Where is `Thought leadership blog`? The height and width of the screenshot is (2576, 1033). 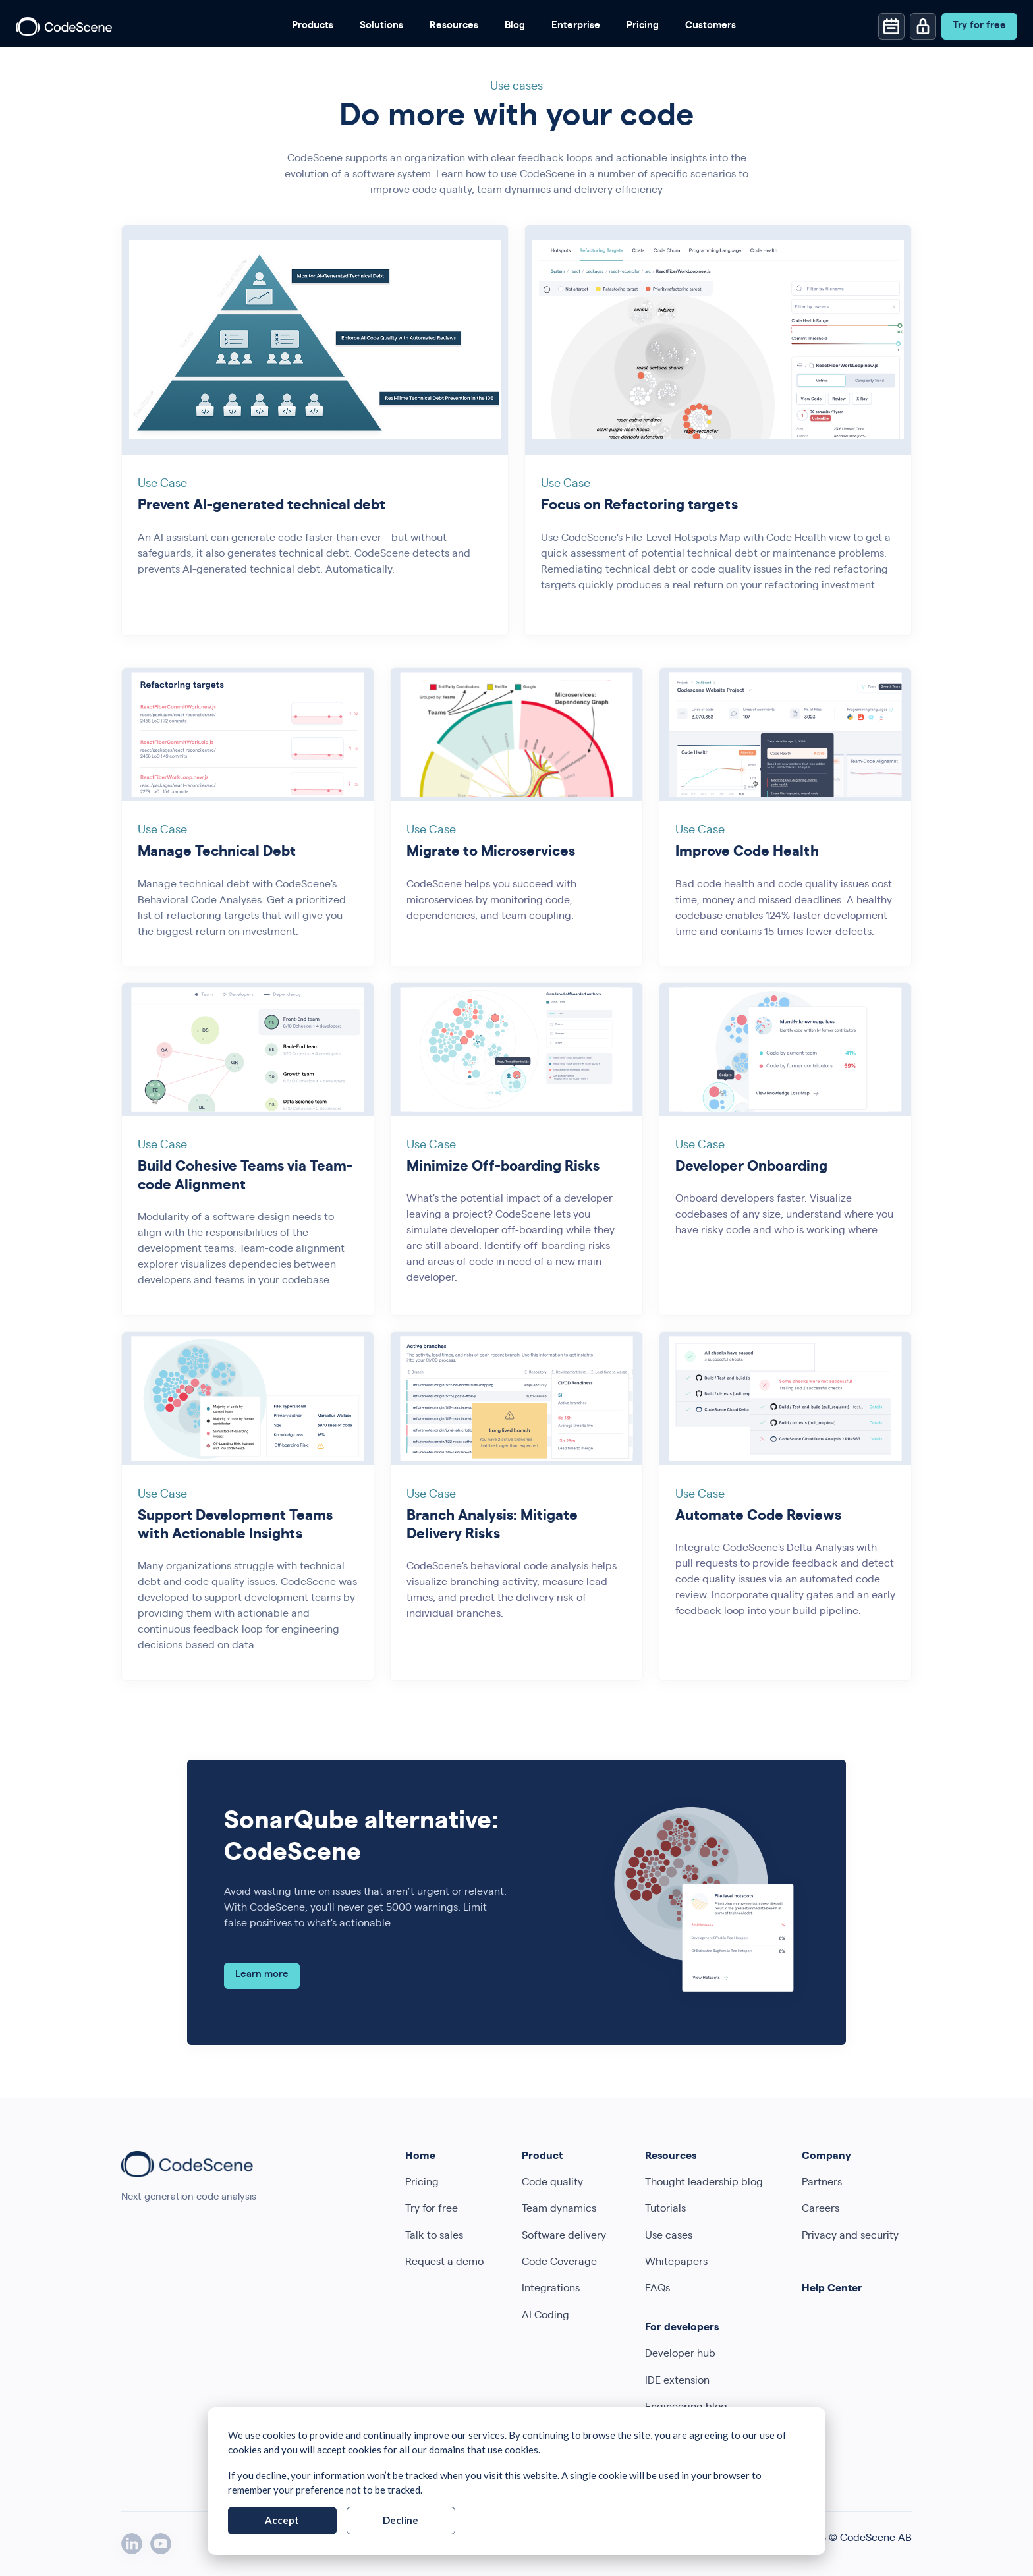 Thought leadership blog is located at coordinates (704, 2183).